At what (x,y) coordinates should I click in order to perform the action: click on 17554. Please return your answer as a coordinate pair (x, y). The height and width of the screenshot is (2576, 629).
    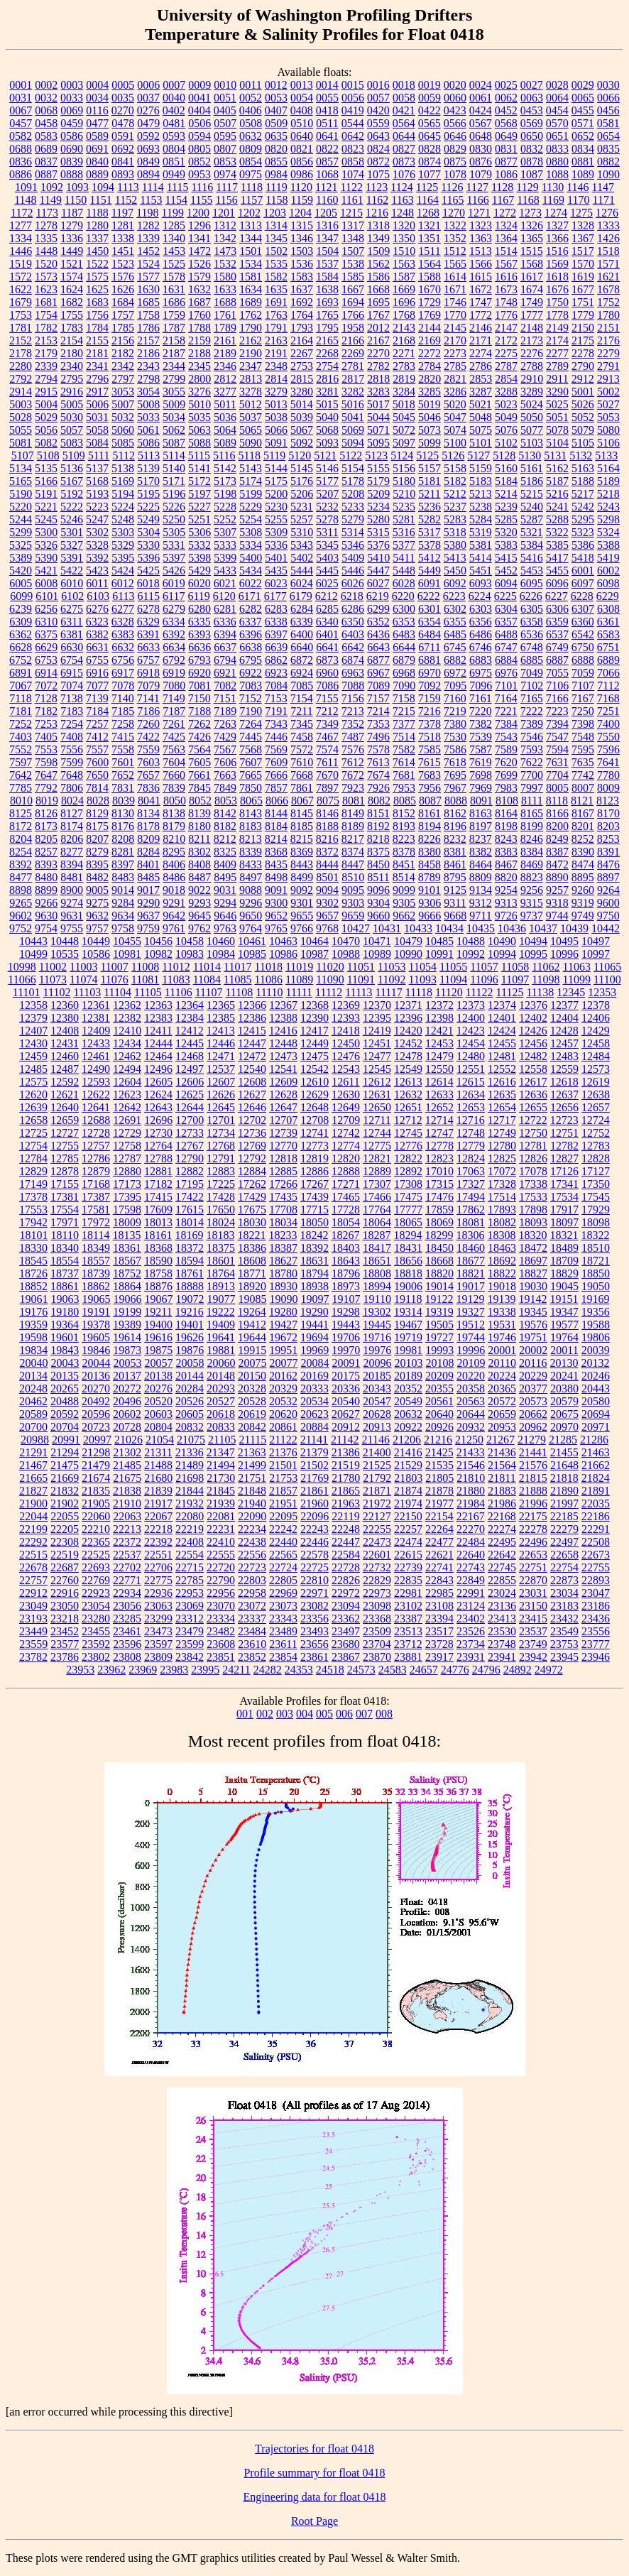
    Looking at the image, I should click on (64, 1210).